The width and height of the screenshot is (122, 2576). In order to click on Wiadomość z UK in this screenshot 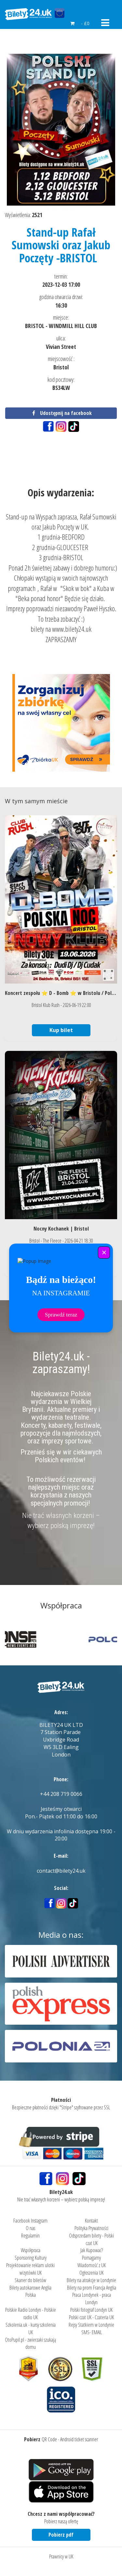, I will do `click(91, 2265)`.